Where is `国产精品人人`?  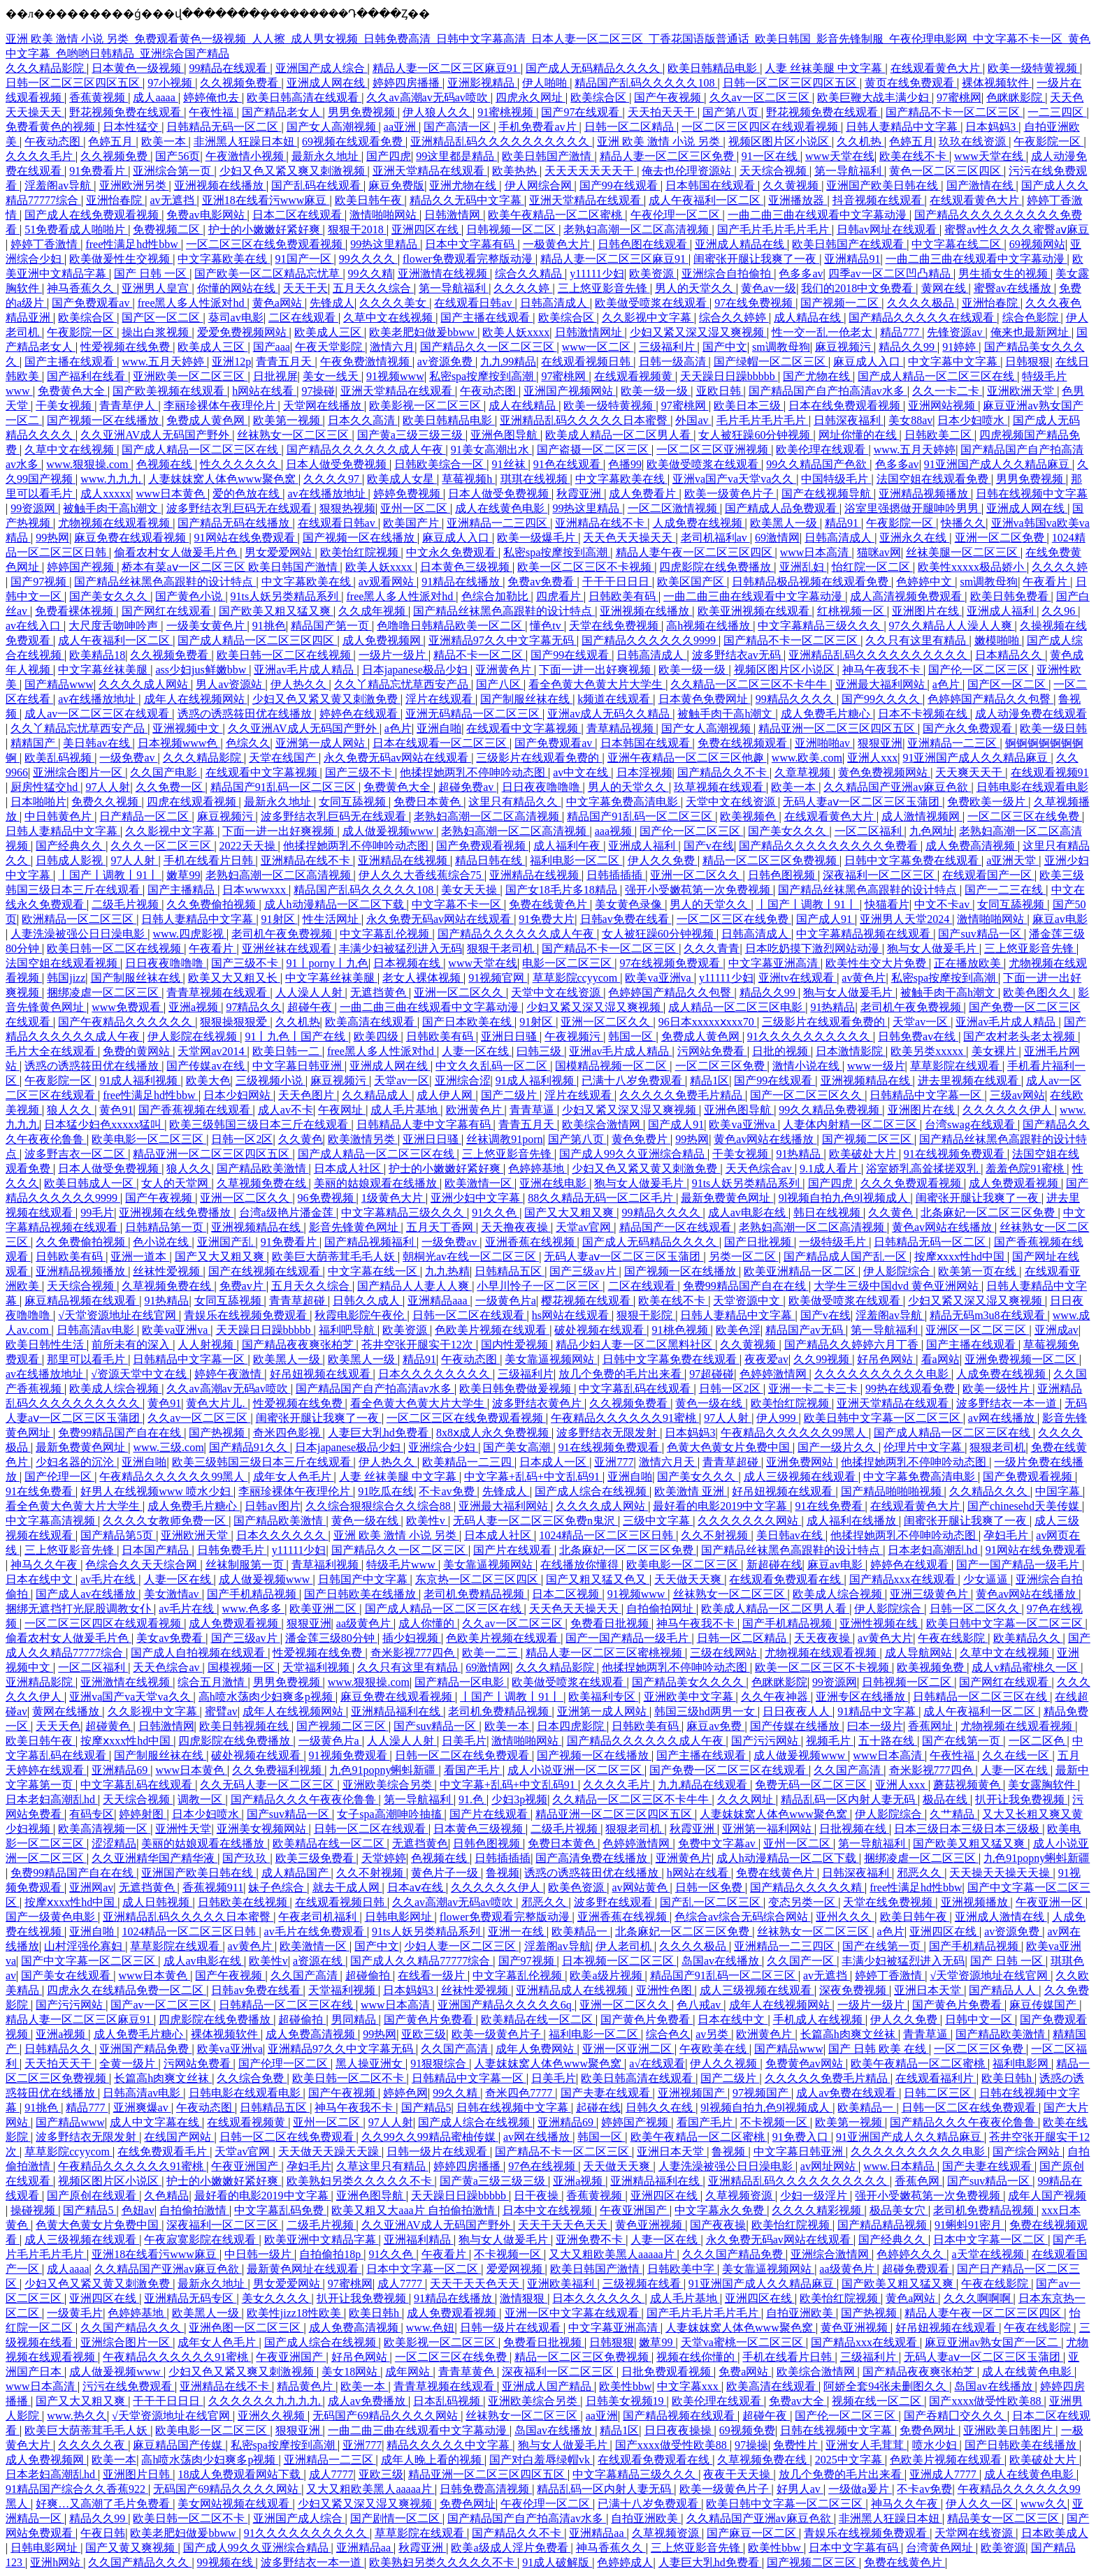
国产精品人人 is located at coordinates (1004, 1990).